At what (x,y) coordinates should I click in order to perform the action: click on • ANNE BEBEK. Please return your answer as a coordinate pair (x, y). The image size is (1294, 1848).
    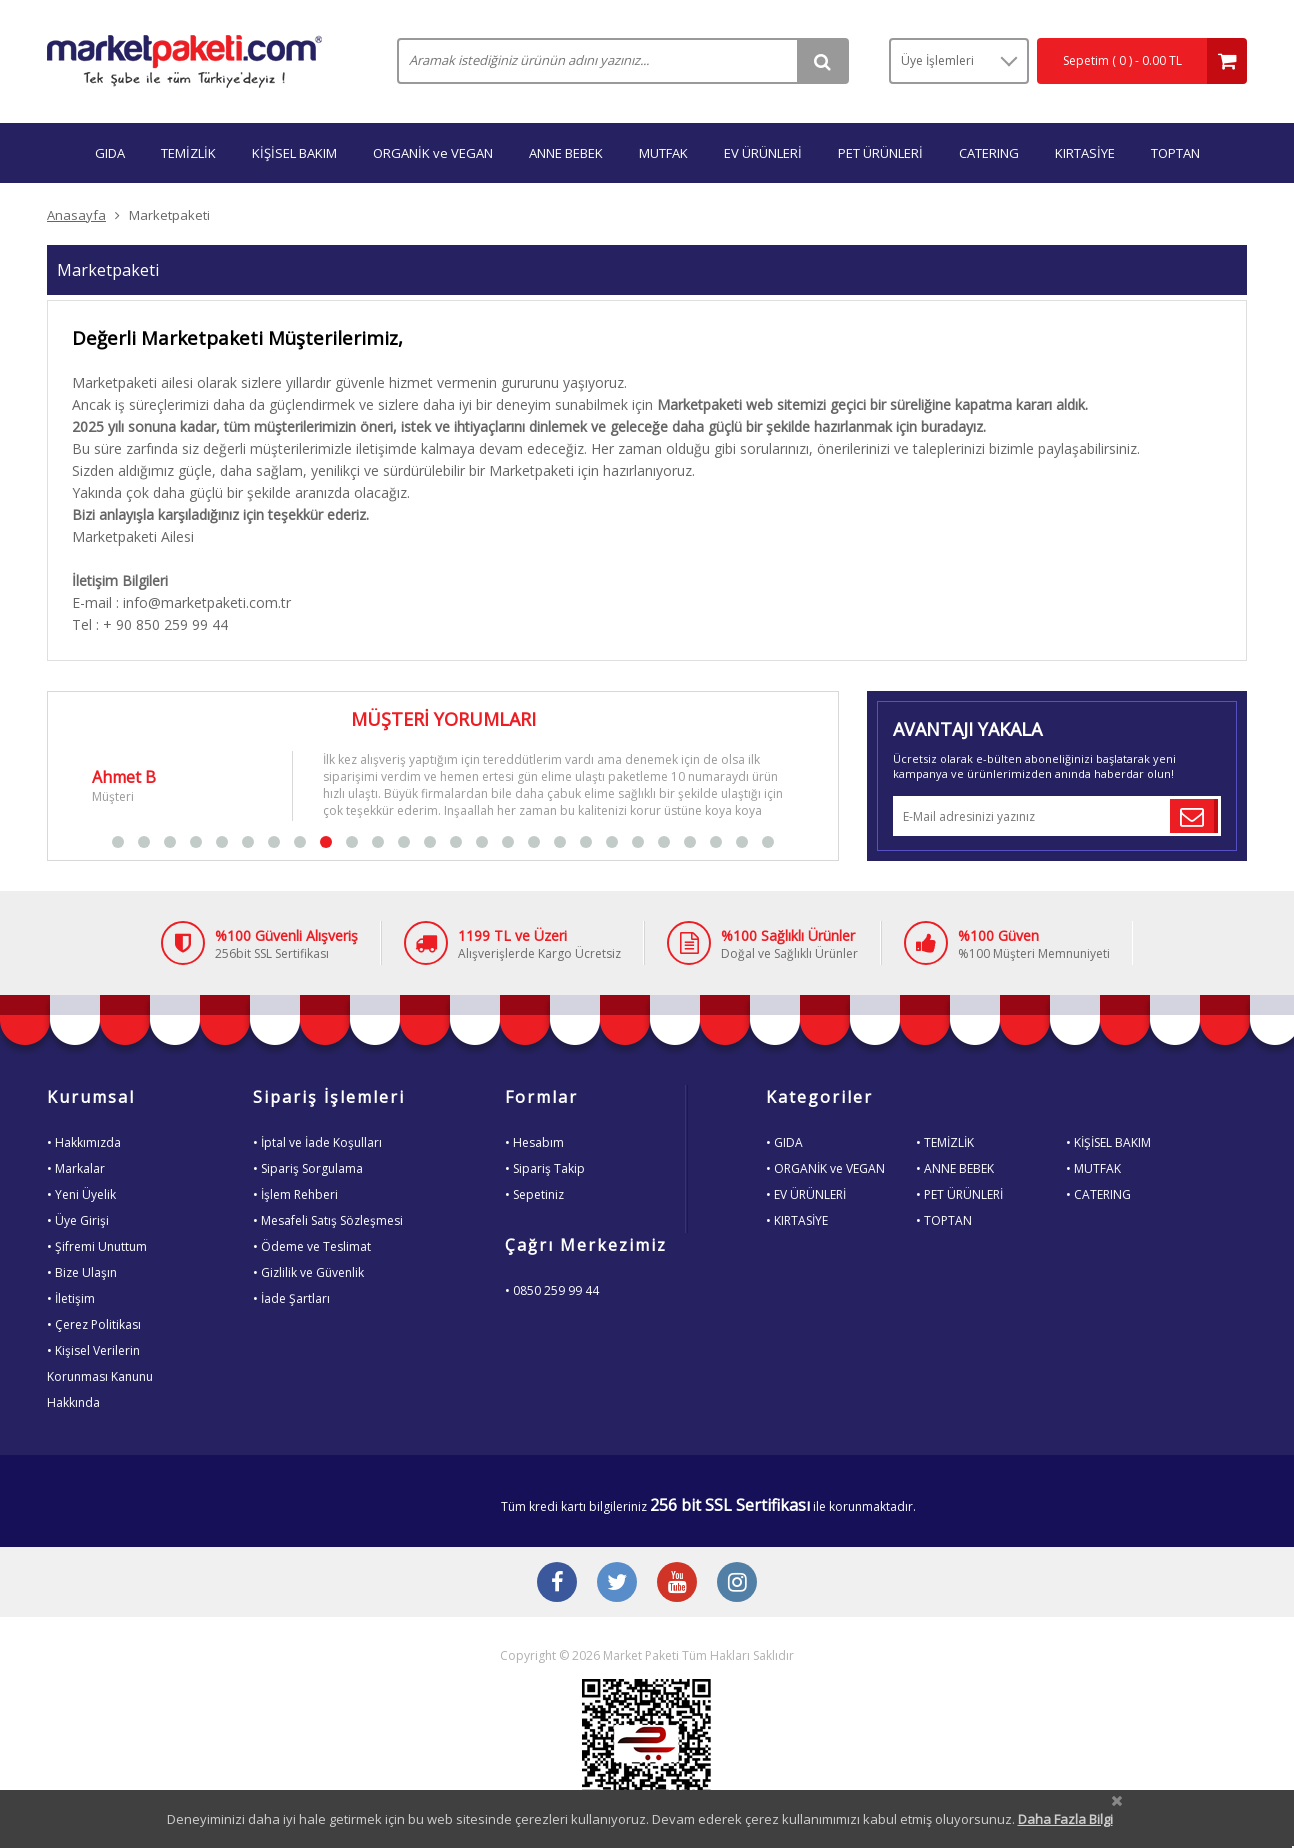
    Looking at the image, I should click on (955, 1168).